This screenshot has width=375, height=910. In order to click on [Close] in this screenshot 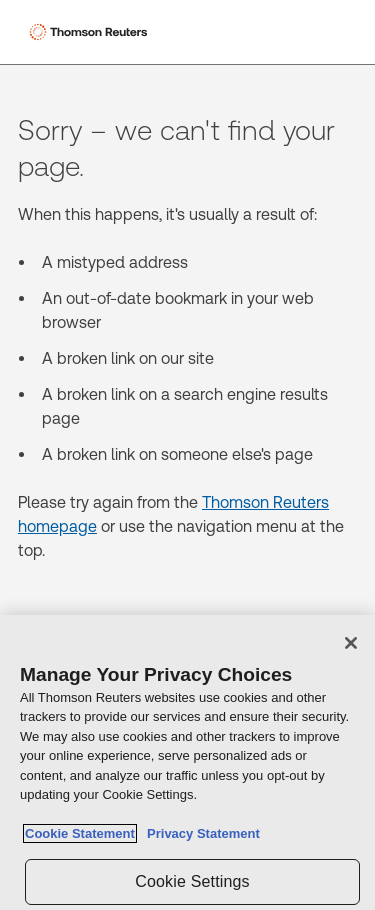, I will do `click(351, 643)`.